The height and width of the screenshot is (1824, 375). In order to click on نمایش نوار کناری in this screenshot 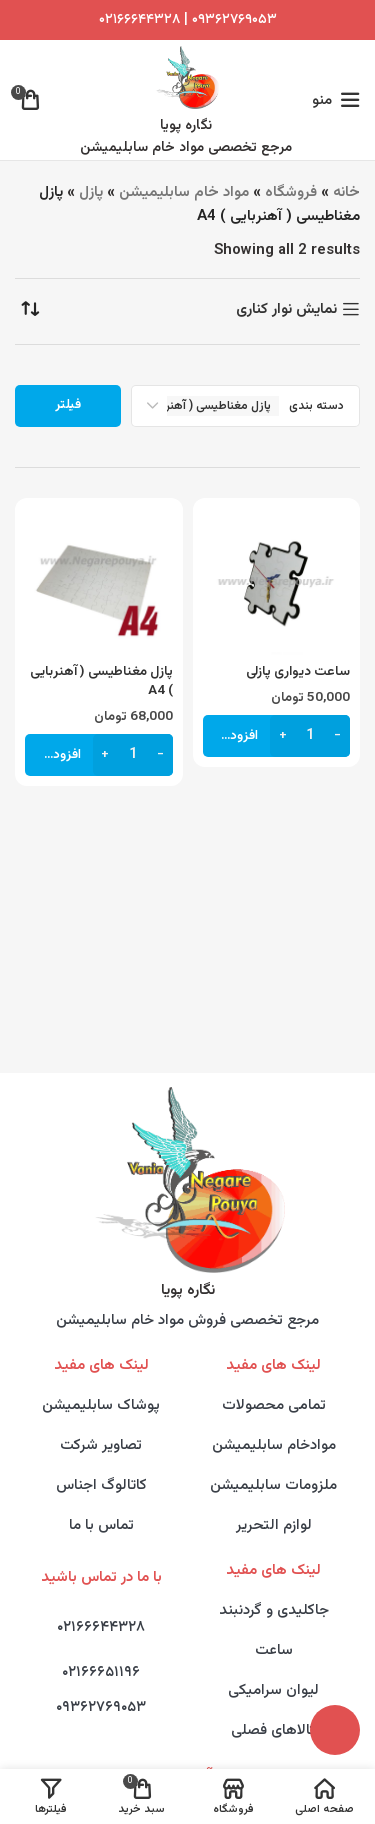, I will do `click(286, 309)`.